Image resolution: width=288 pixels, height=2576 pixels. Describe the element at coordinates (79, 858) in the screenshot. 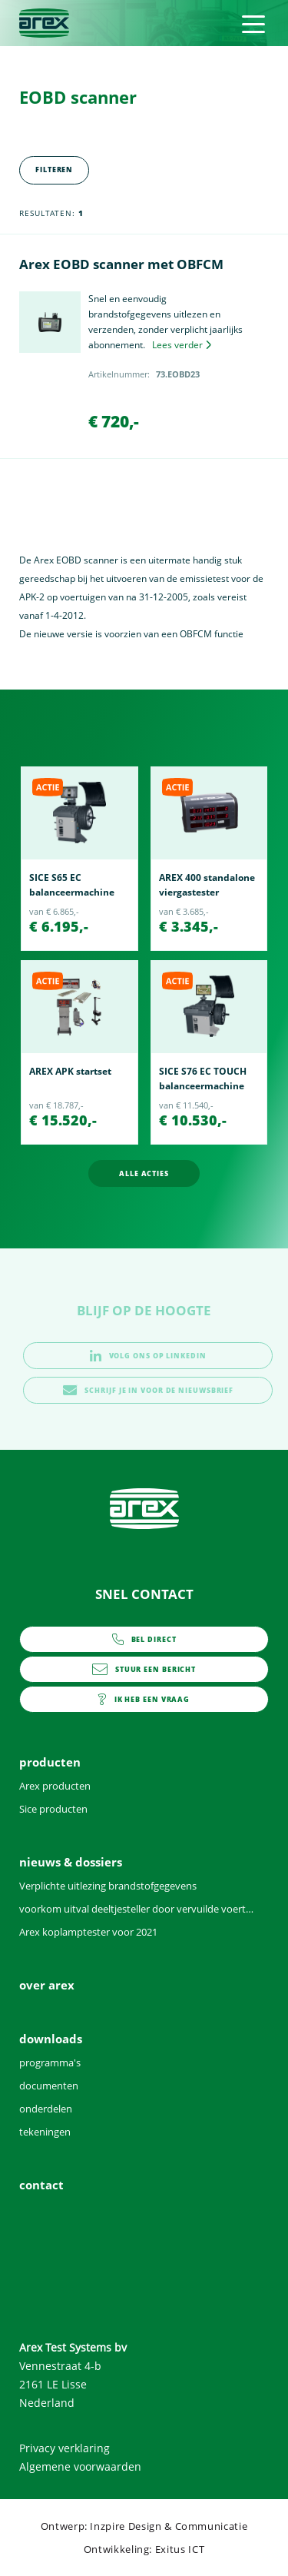

I see `[option]` at that location.